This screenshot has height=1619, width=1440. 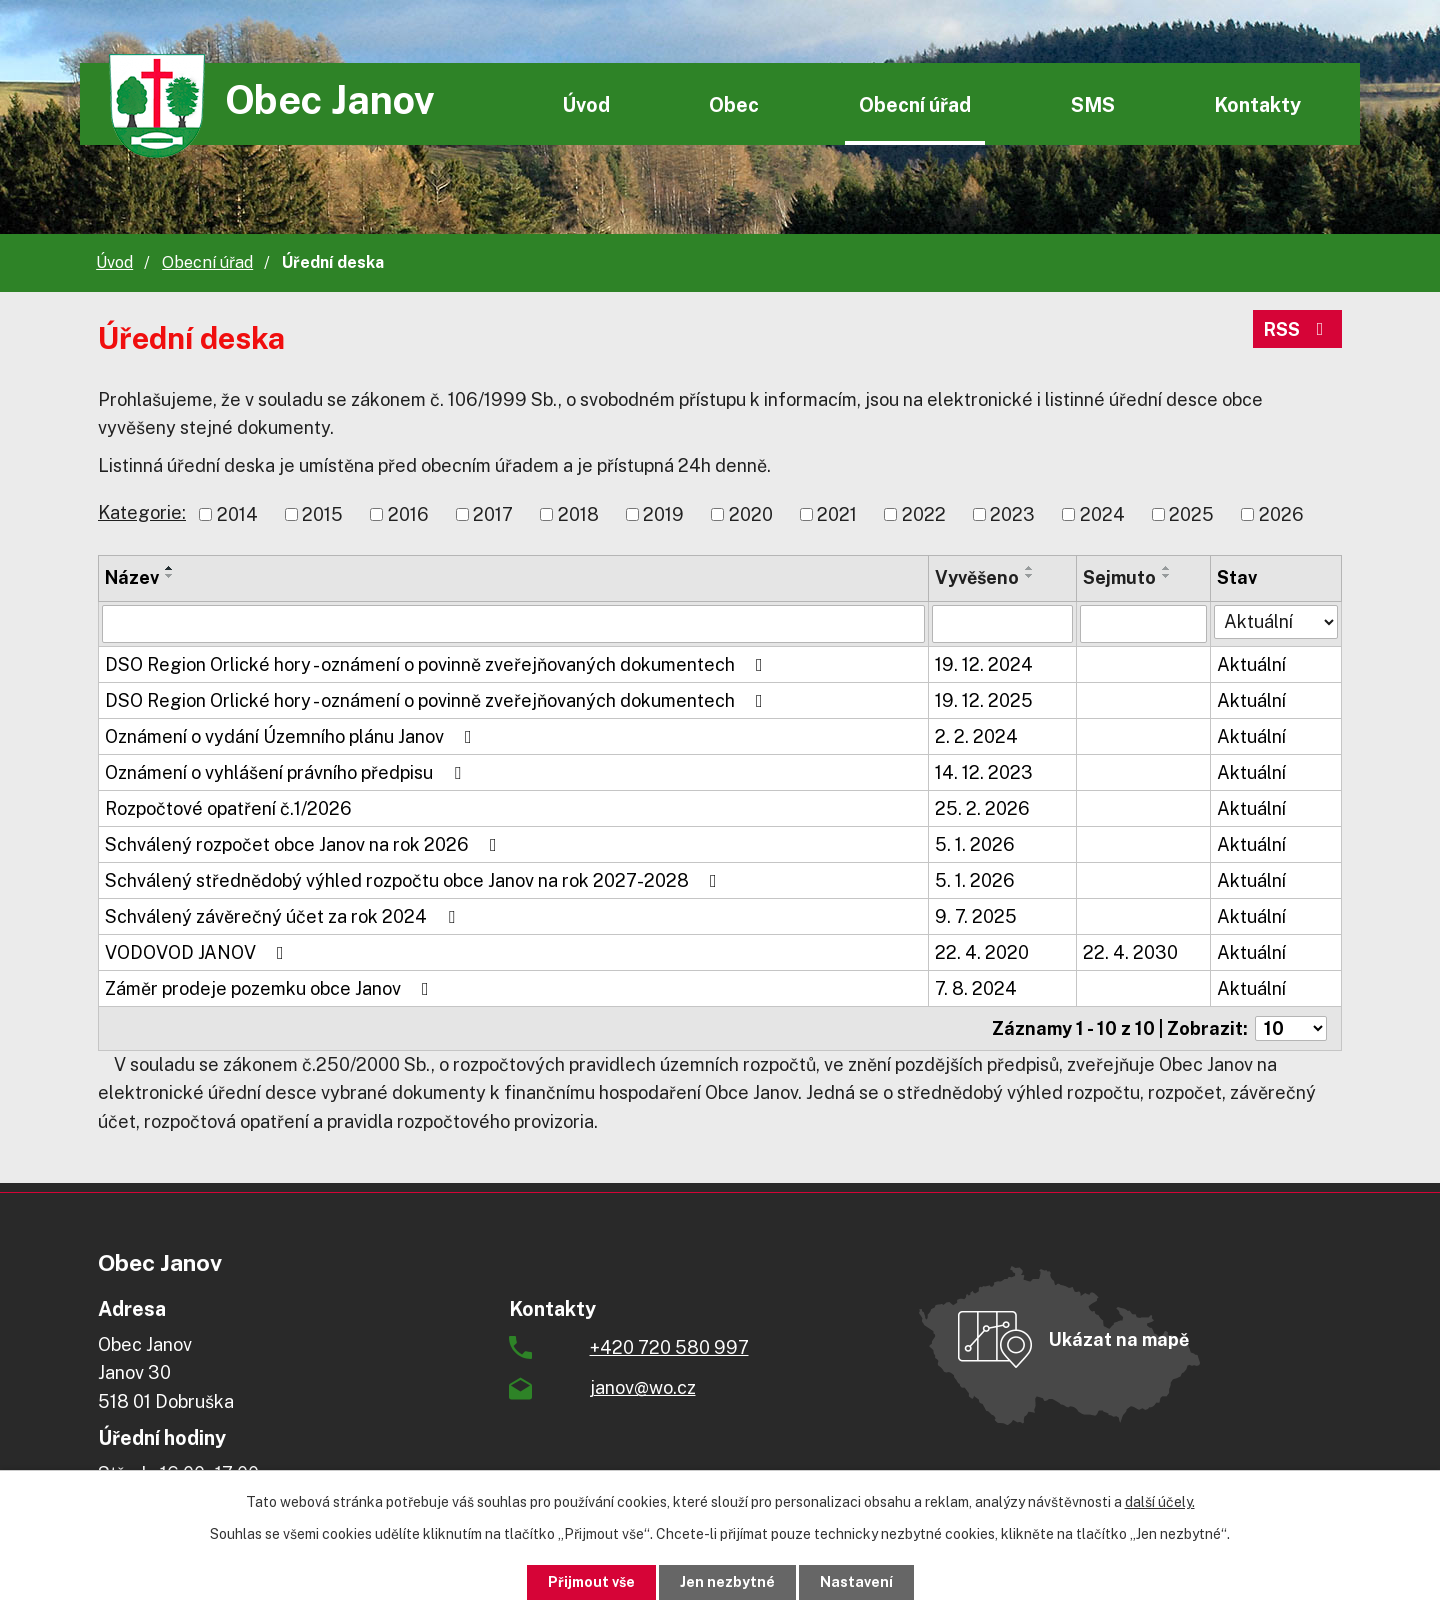 What do you see at coordinates (982, 808) in the screenshot?
I see `25. 2. 2026` at bounding box center [982, 808].